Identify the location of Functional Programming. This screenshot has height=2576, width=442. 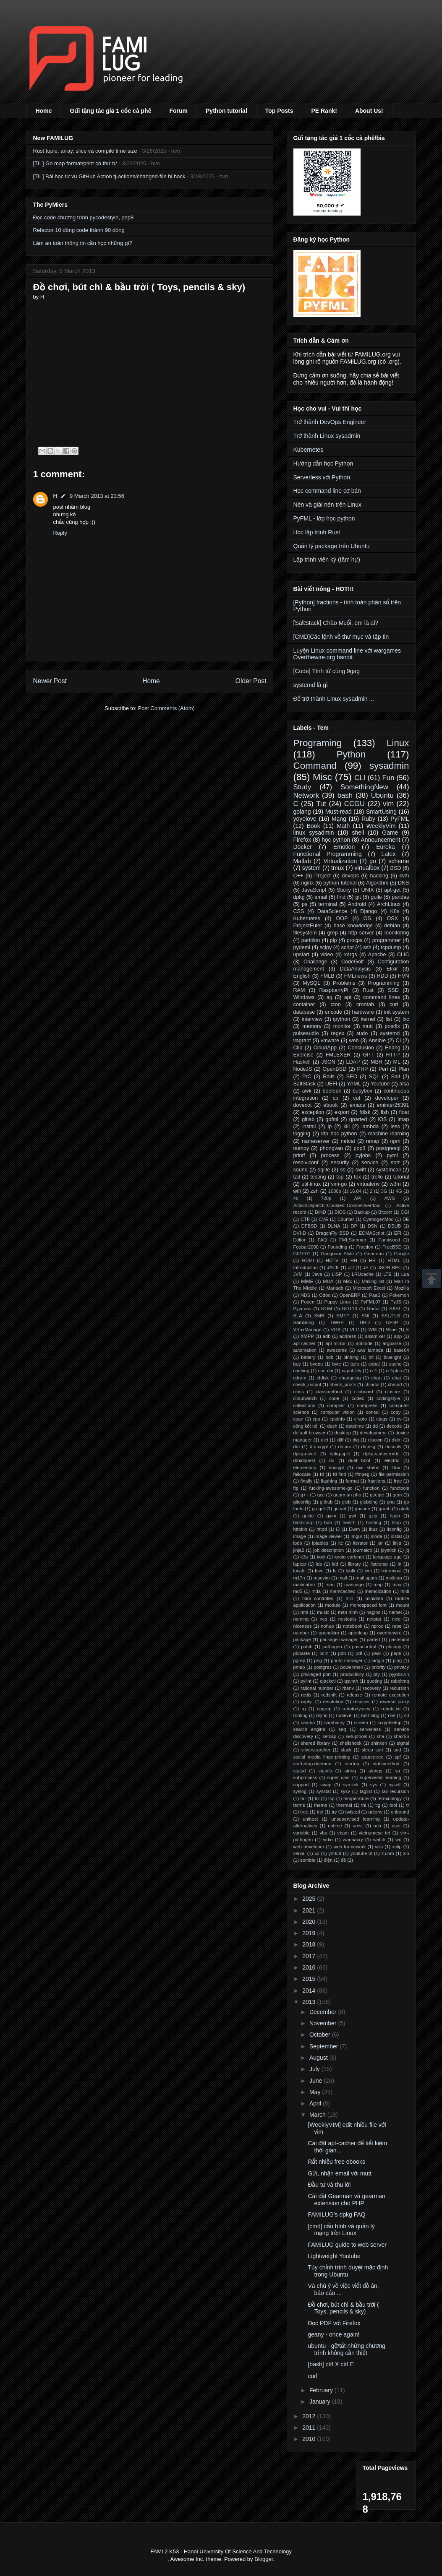
(327, 854).